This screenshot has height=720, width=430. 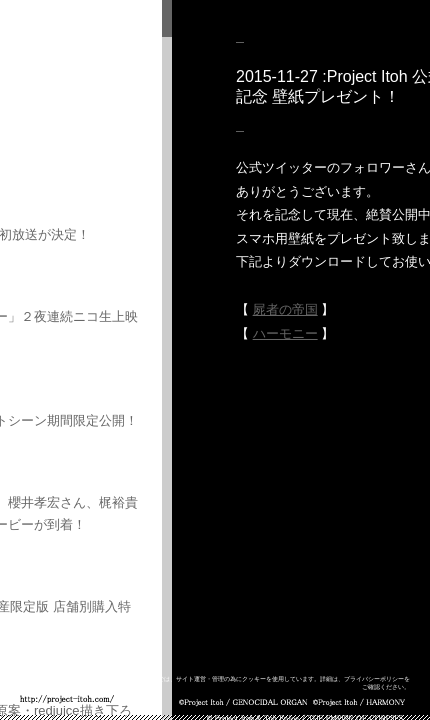 I want to click on ハーモニー, so click(x=285, y=333).